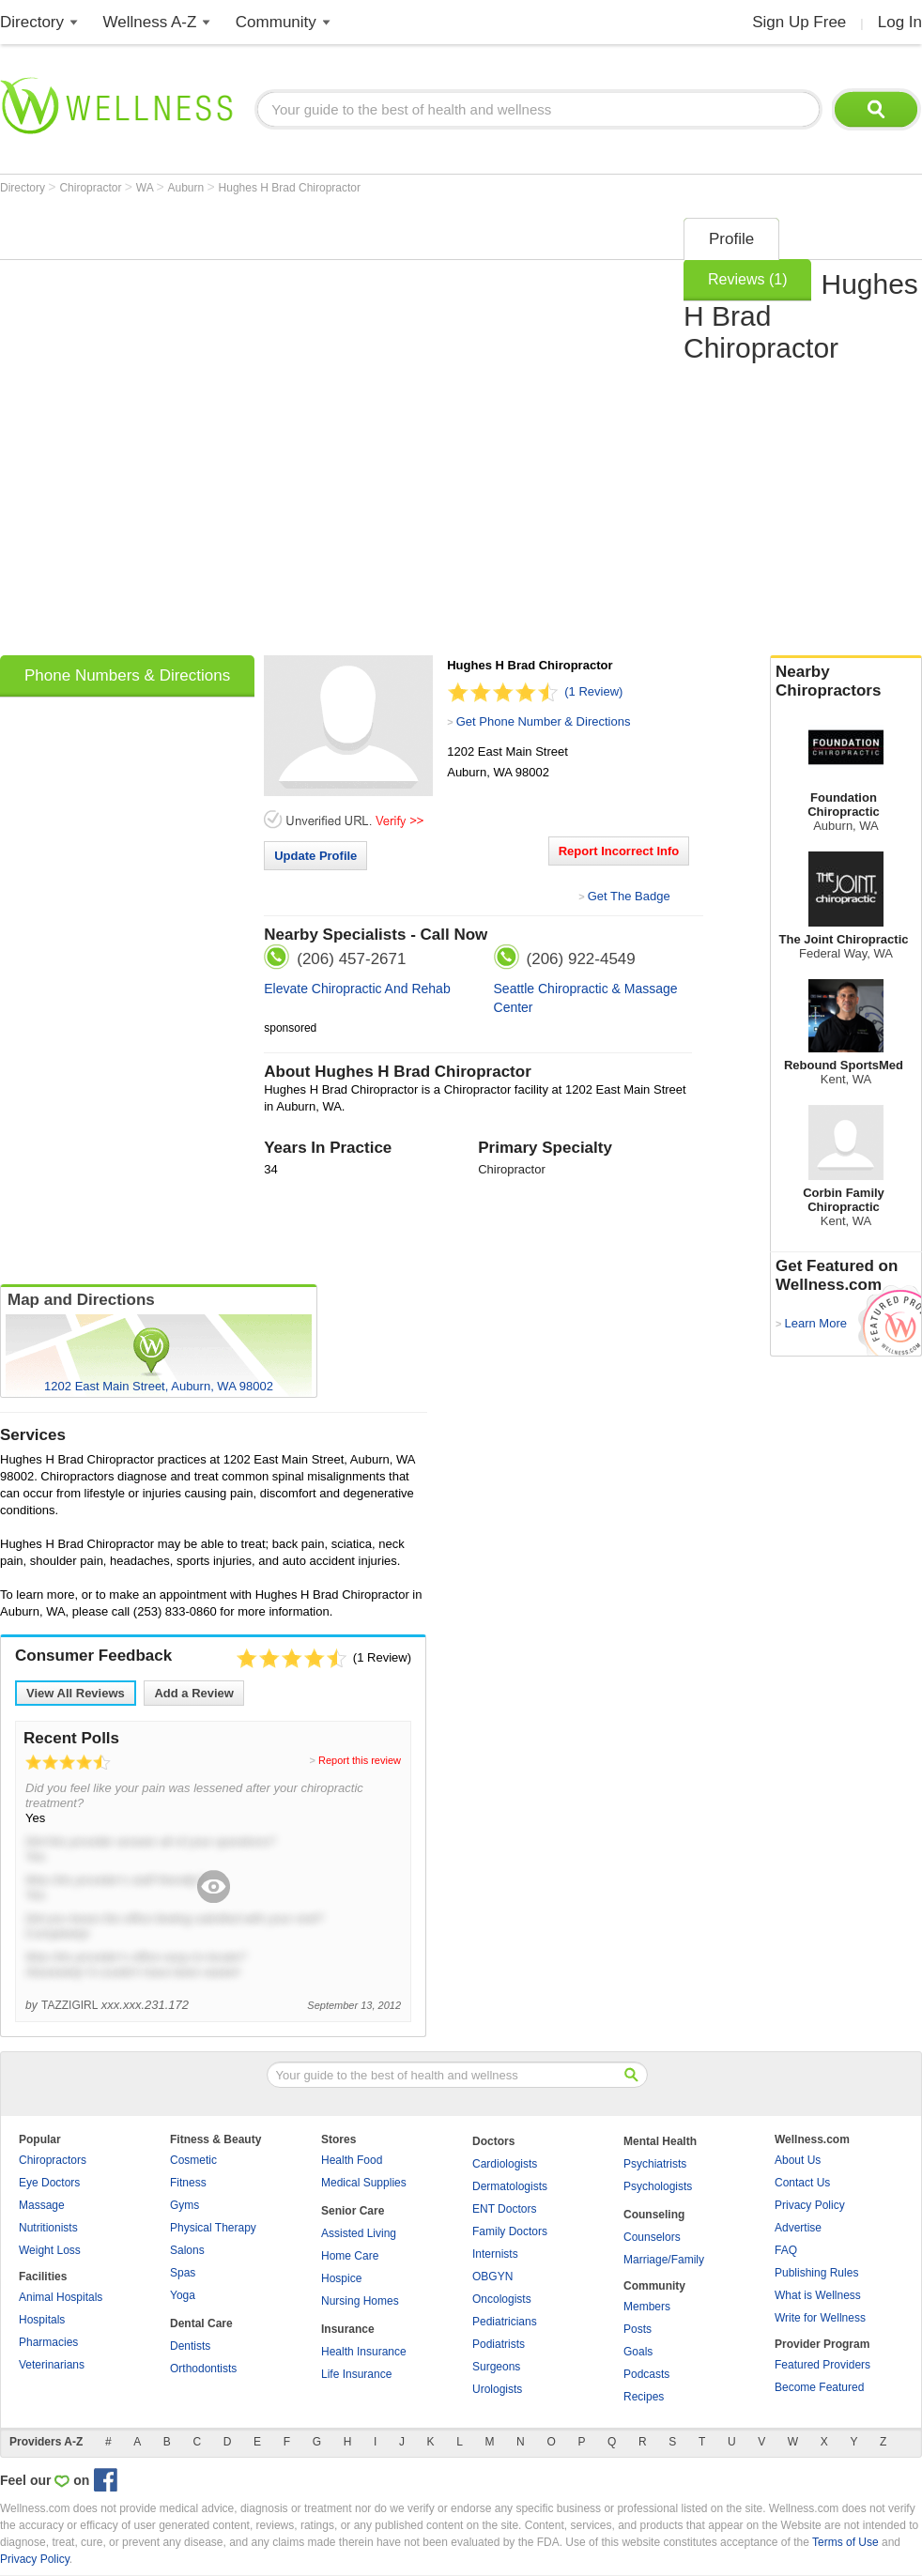 This screenshot has height=2576, width=922. Describe the element at coordinates (91, 187) in the screenshot. I see `Chiropractor` at that location.